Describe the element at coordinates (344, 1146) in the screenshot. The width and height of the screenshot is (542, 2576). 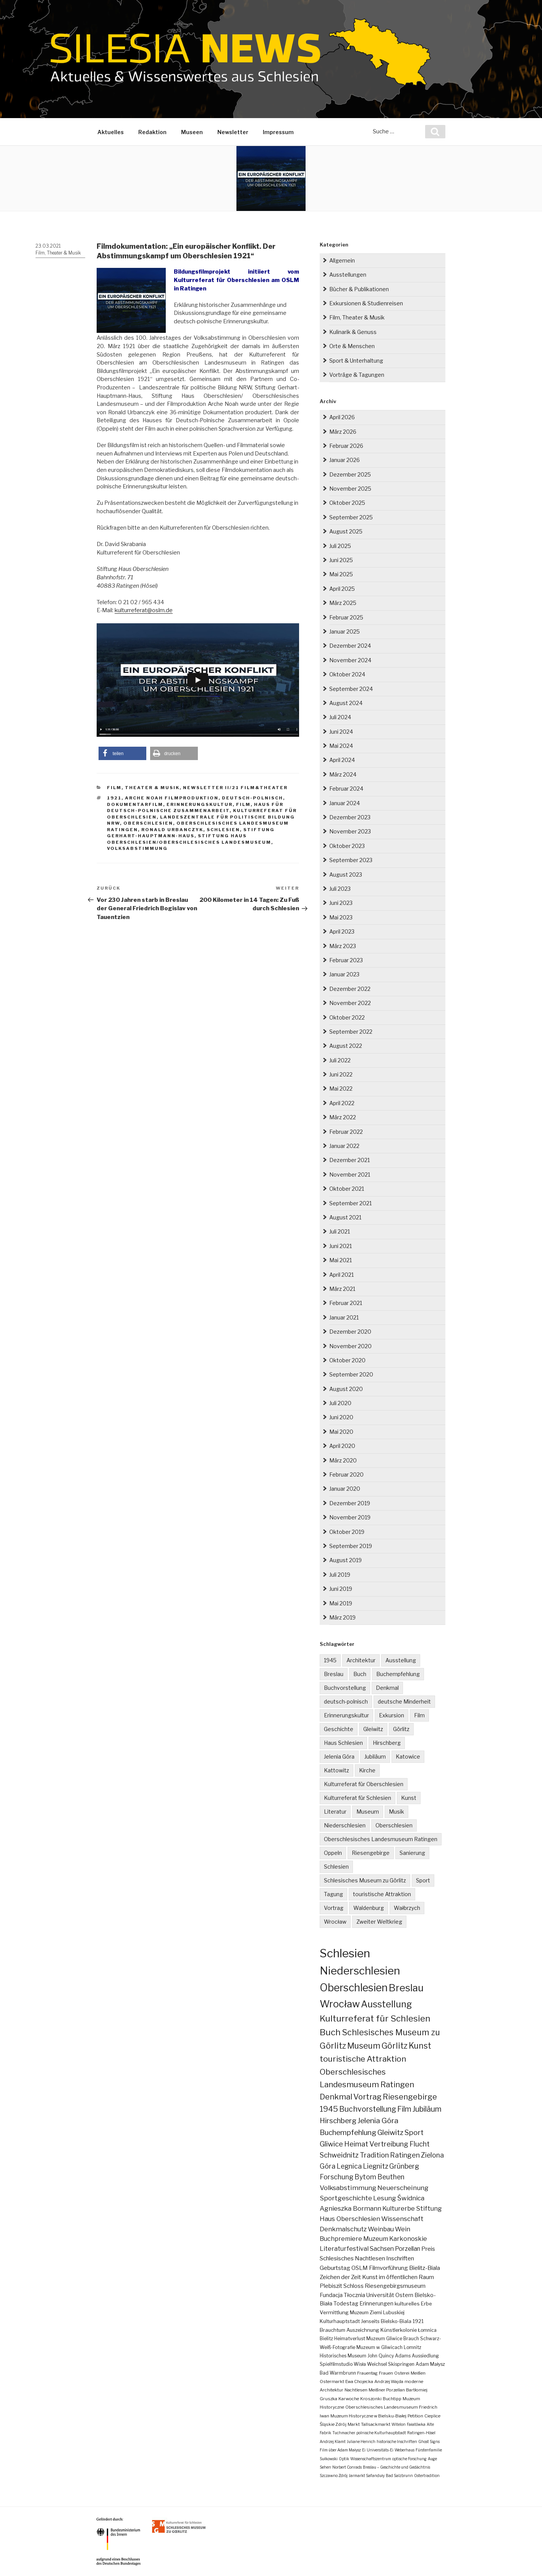
I see `Januar 2022` at that location.